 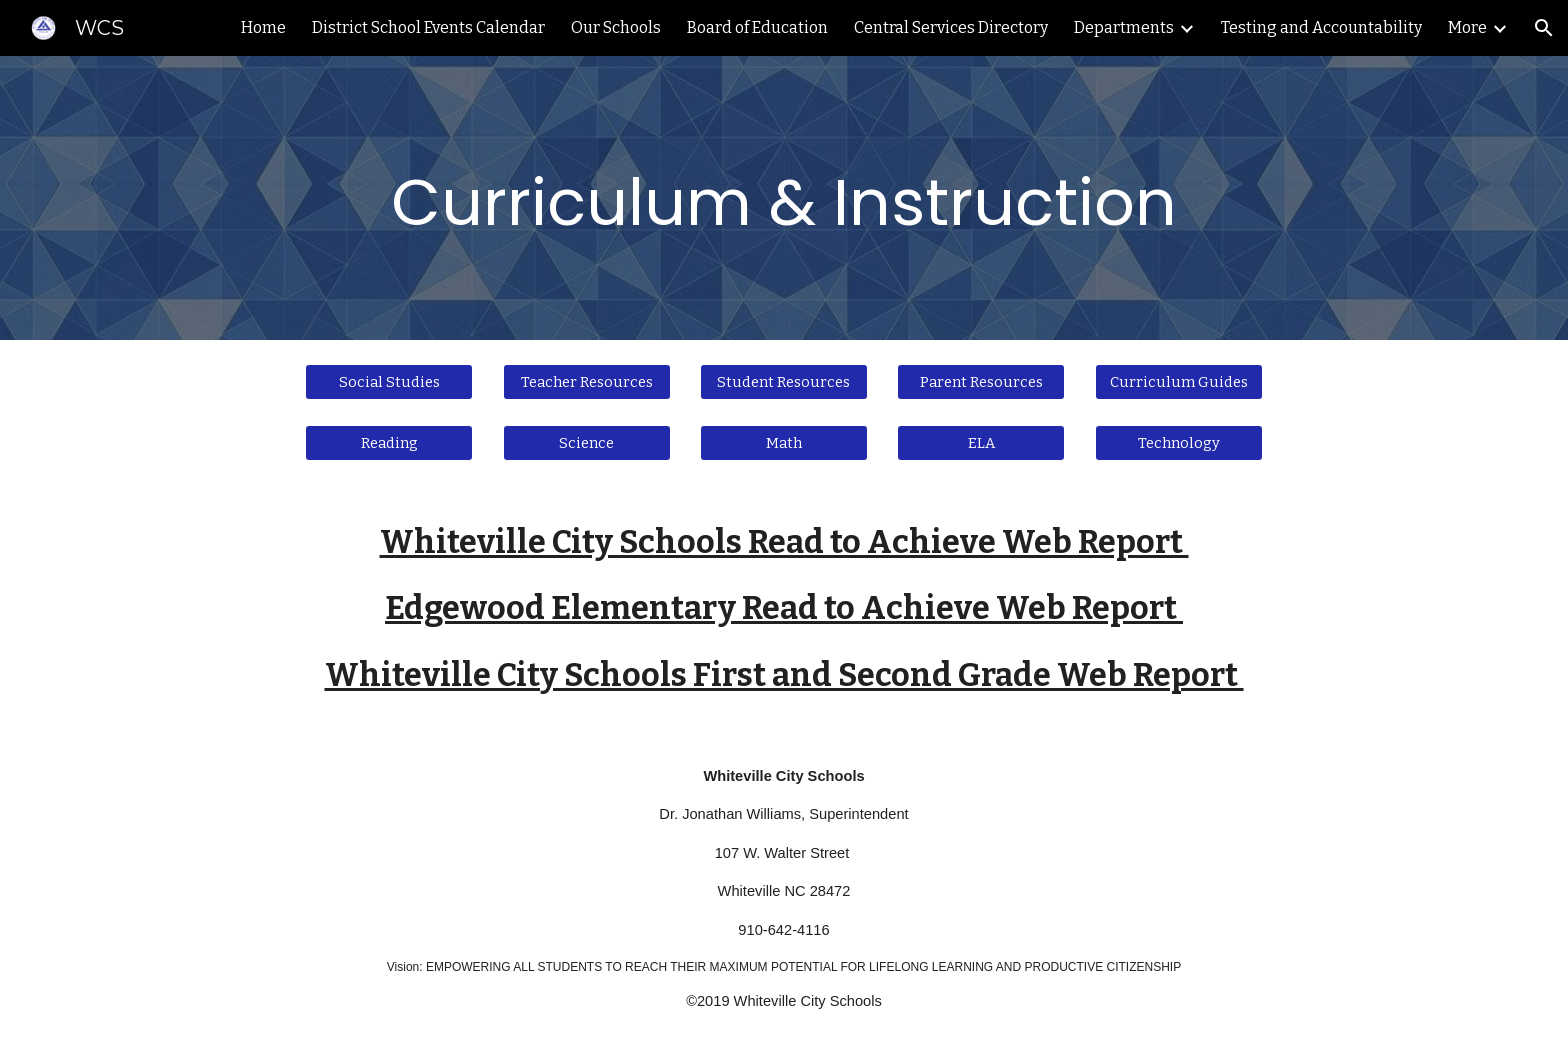 I want to click on [Teacher Resources], so click(x=587, y=381).